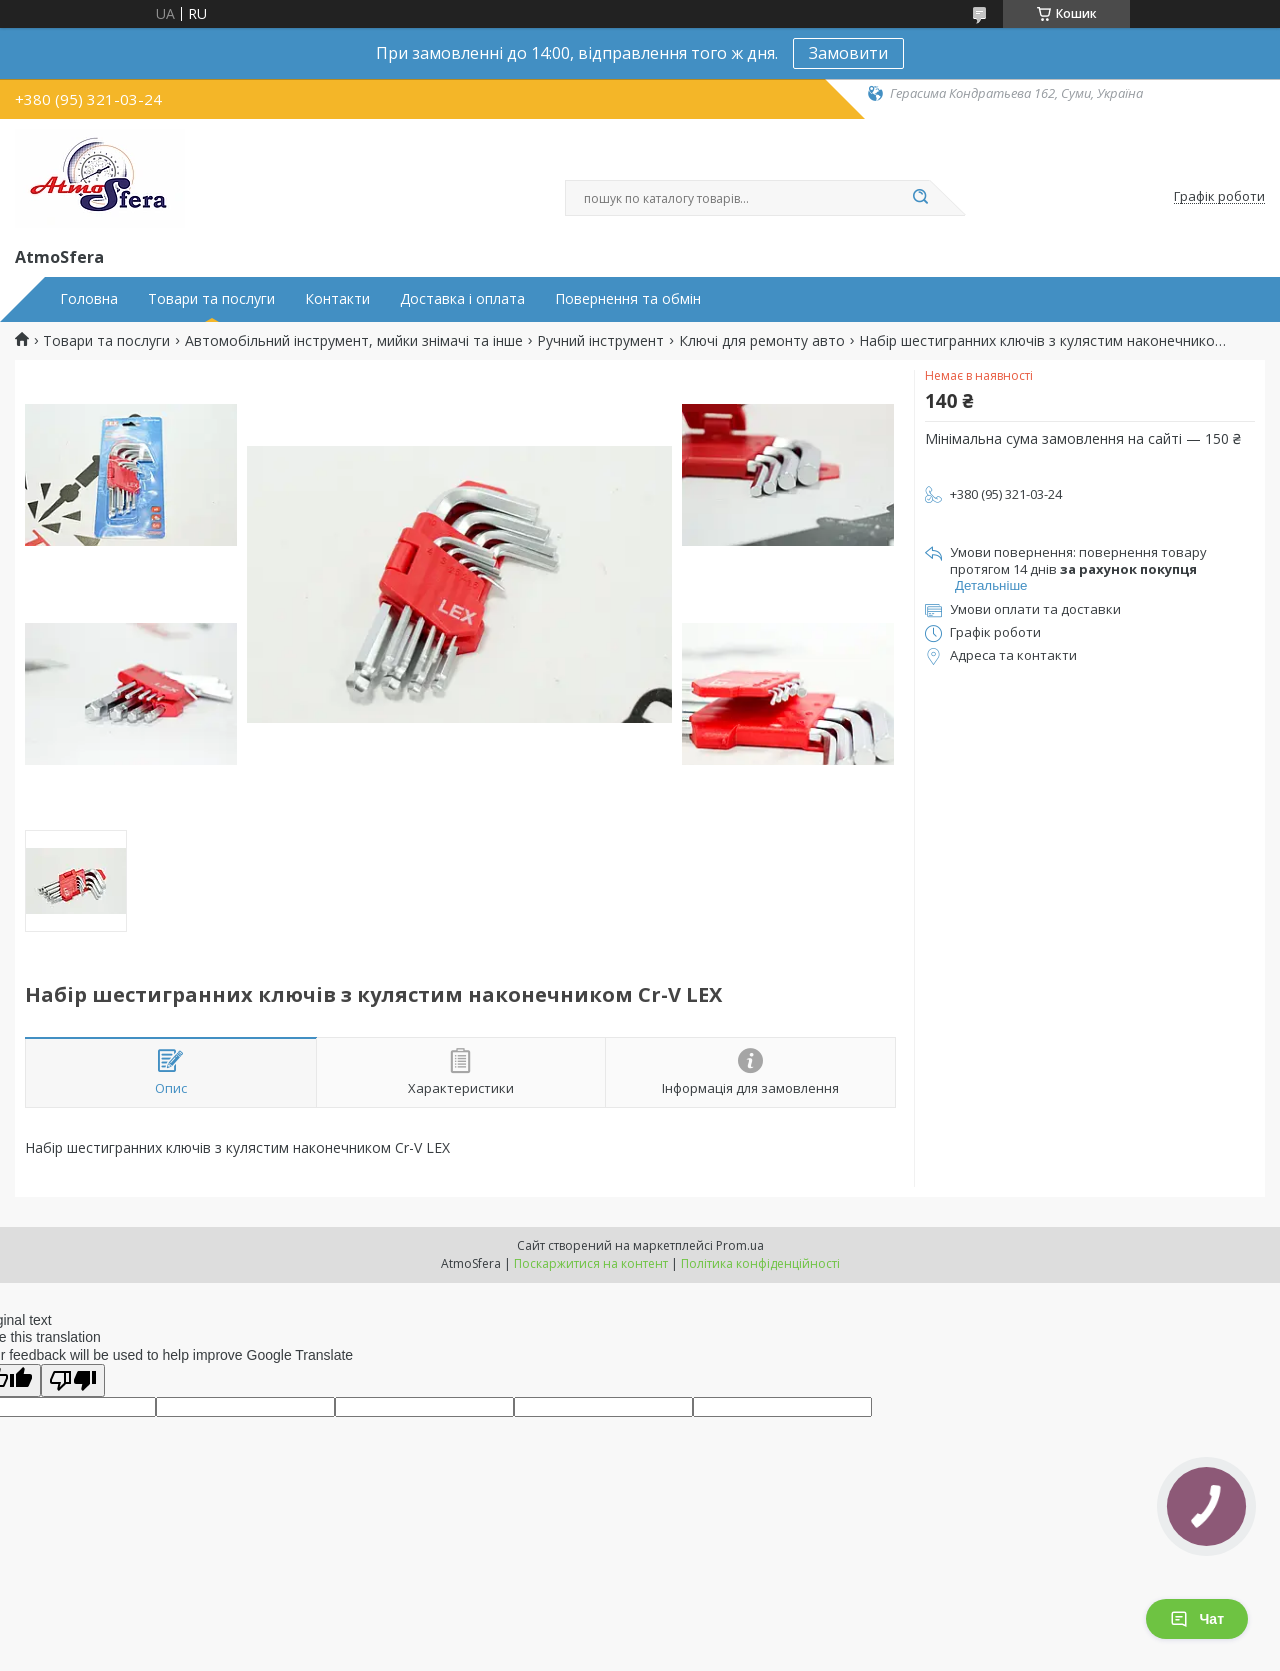  Describe the element at coordinates (462, 299) in the screenshot. I see `Доставка і оплата` at that location.